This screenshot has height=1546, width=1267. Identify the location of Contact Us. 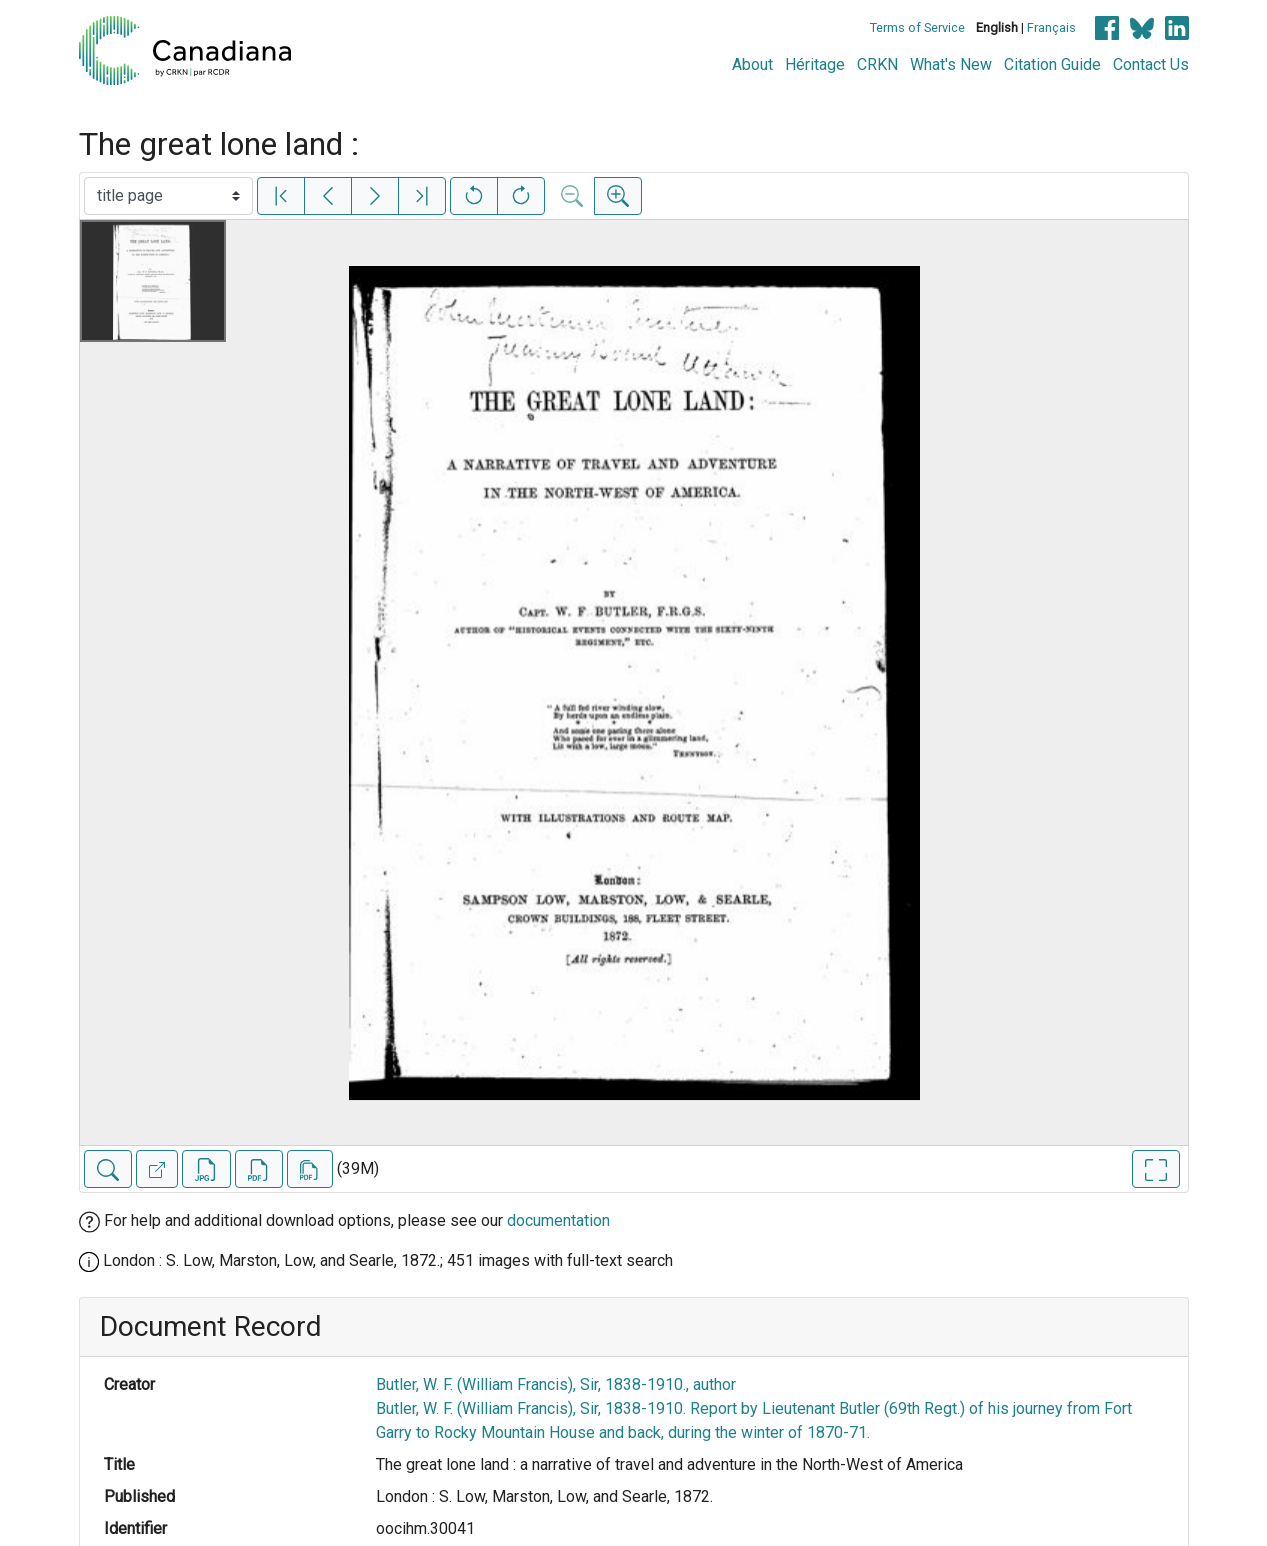
(1151, 64).